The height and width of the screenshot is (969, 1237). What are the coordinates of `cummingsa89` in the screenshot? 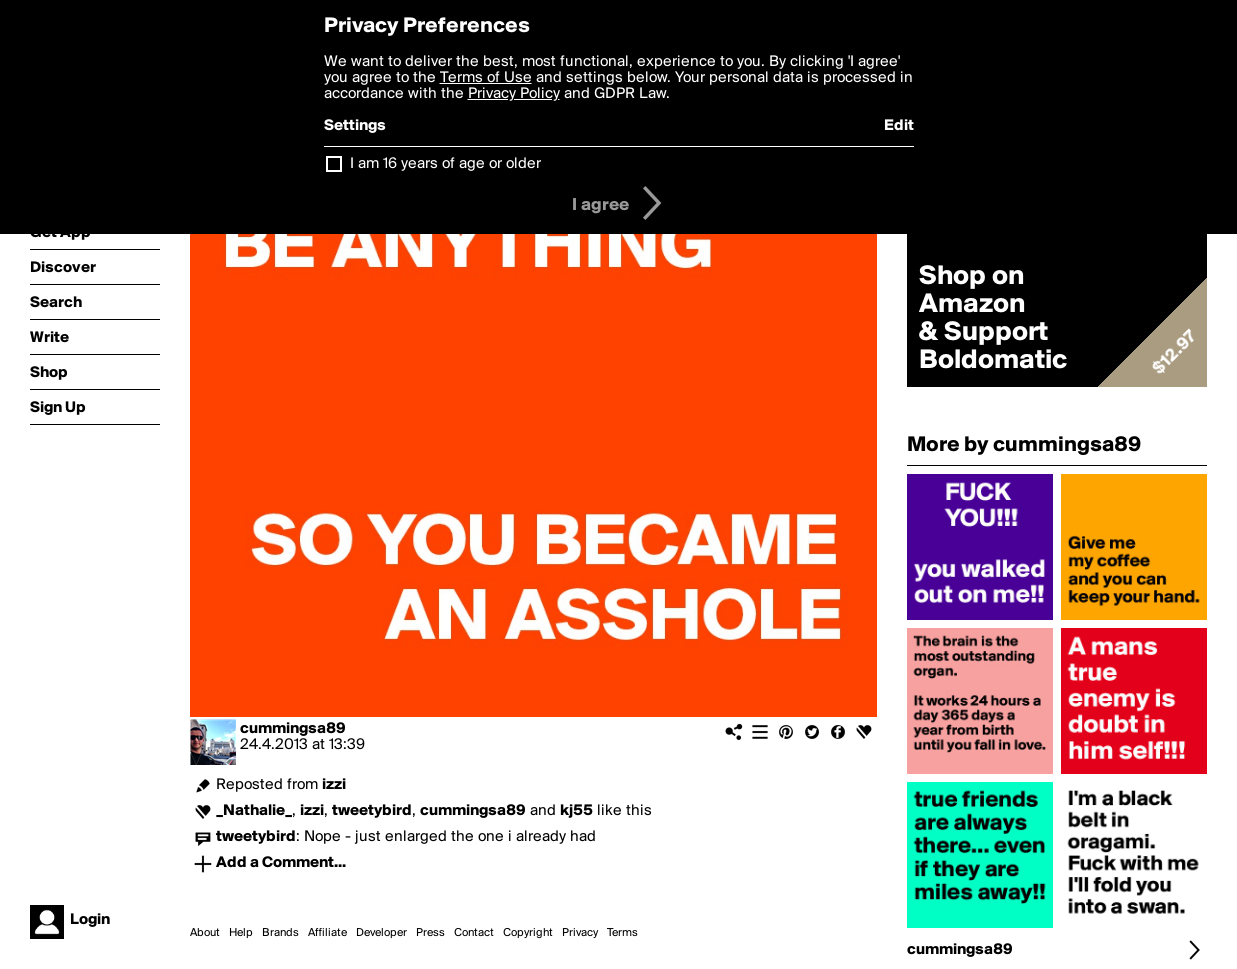 It's located at (293, 729).